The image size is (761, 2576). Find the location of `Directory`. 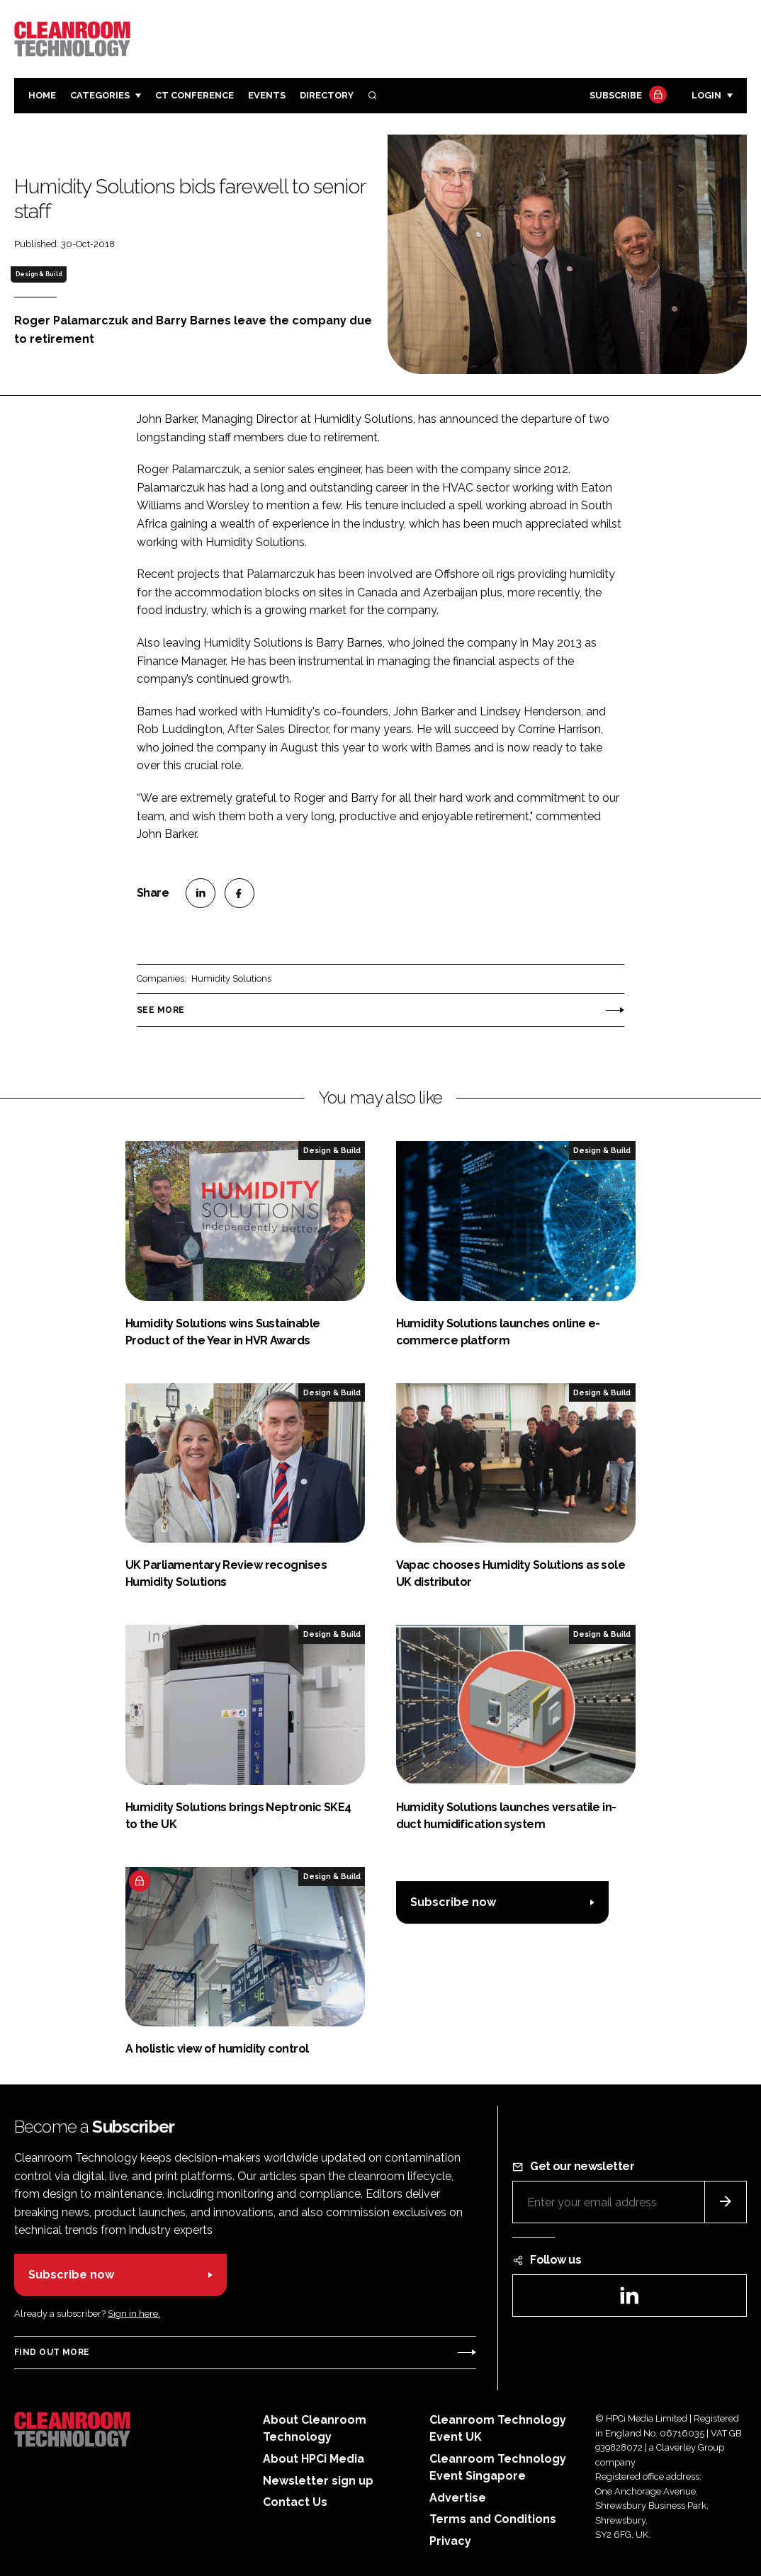

Directory is located at coordinates (327, 95).